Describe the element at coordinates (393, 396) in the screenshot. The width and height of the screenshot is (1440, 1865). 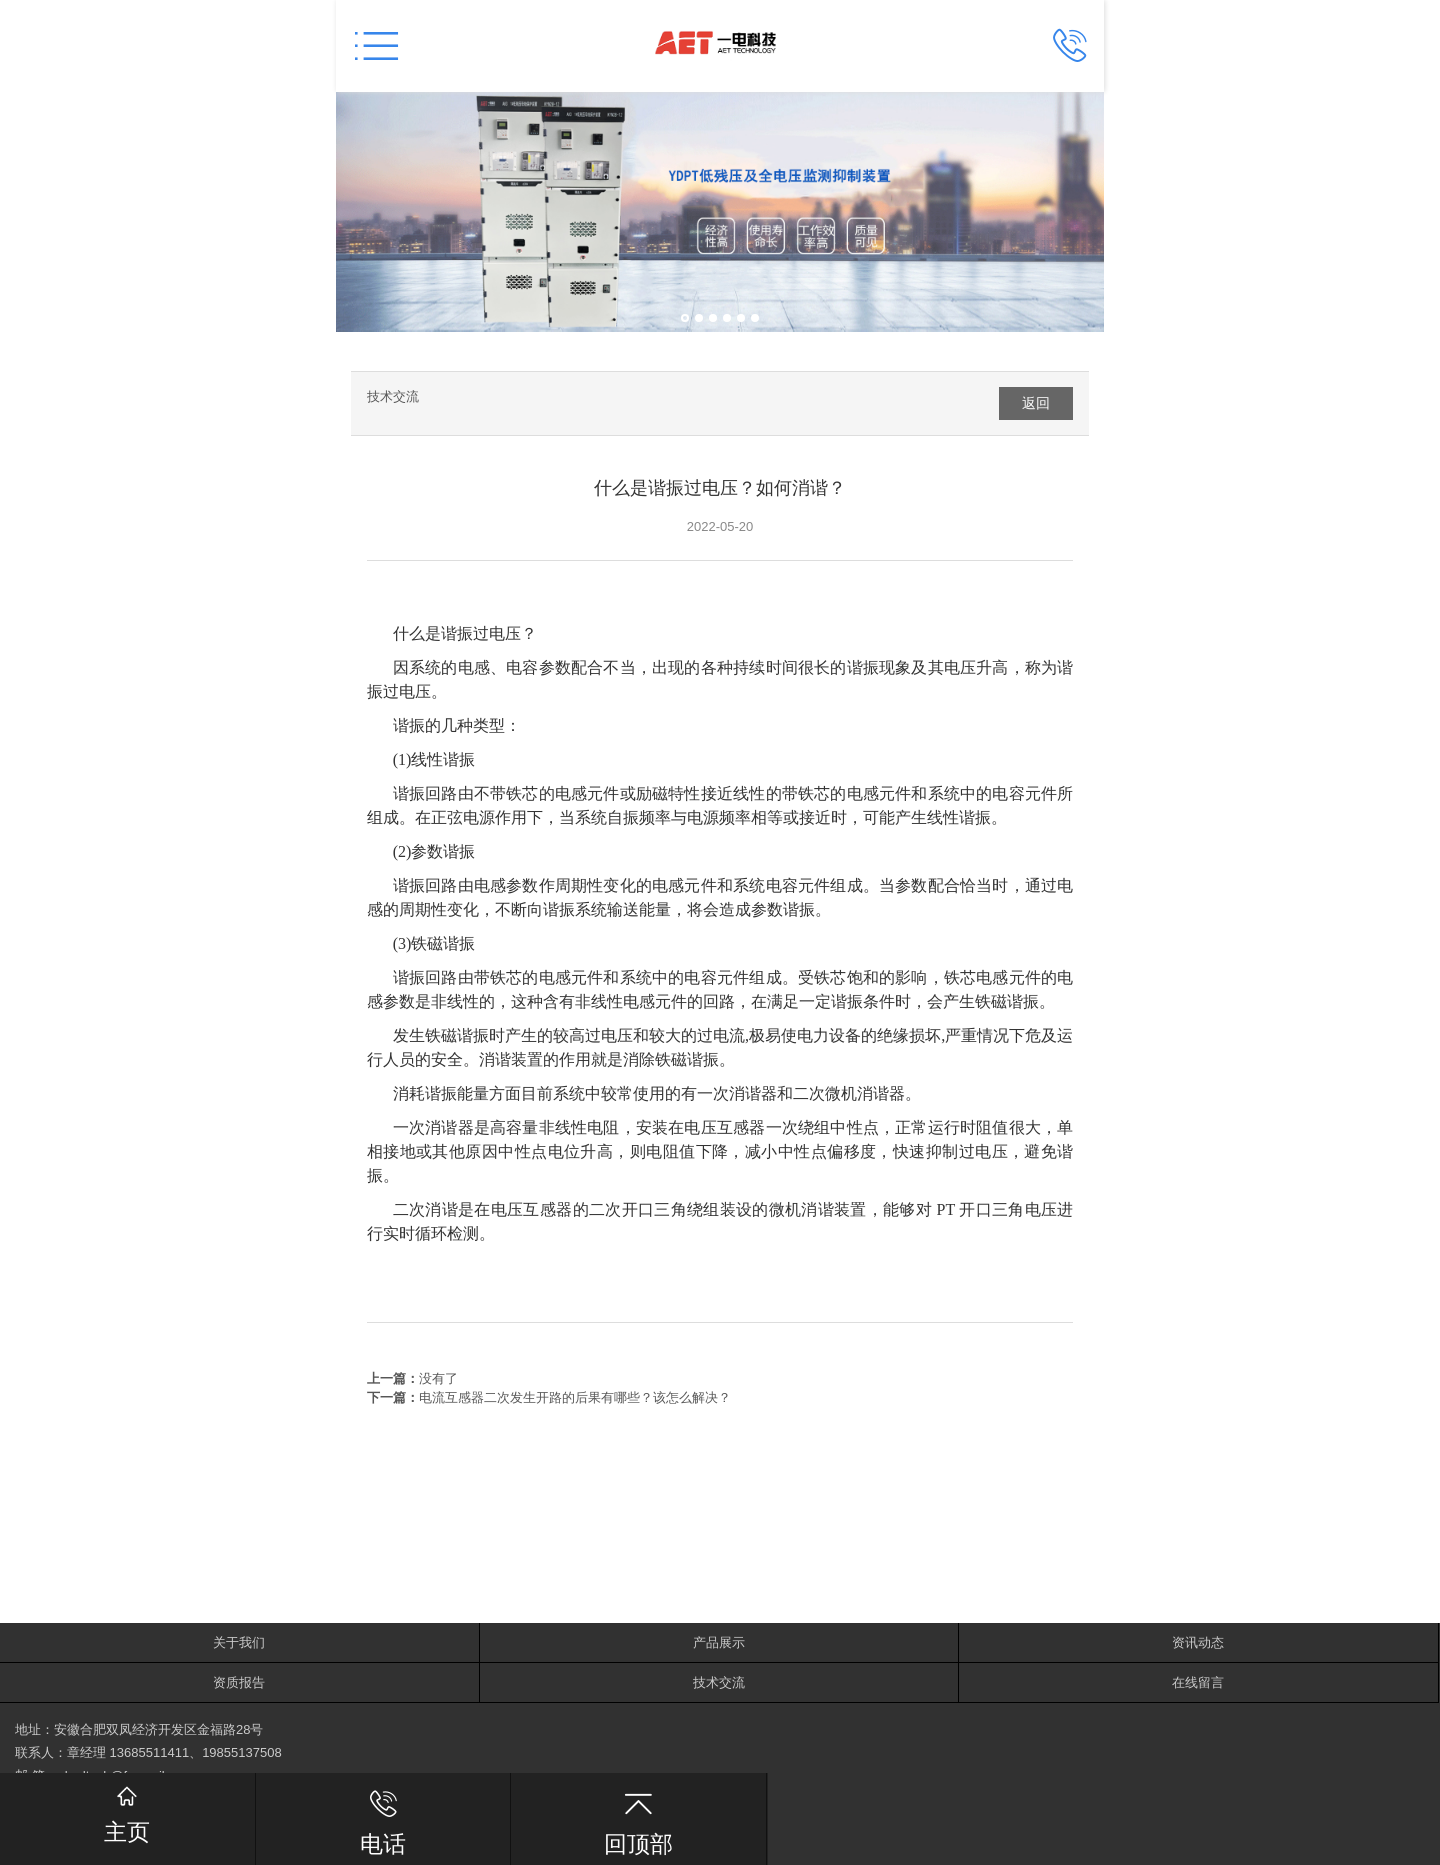
I see `技术交流` at that location.